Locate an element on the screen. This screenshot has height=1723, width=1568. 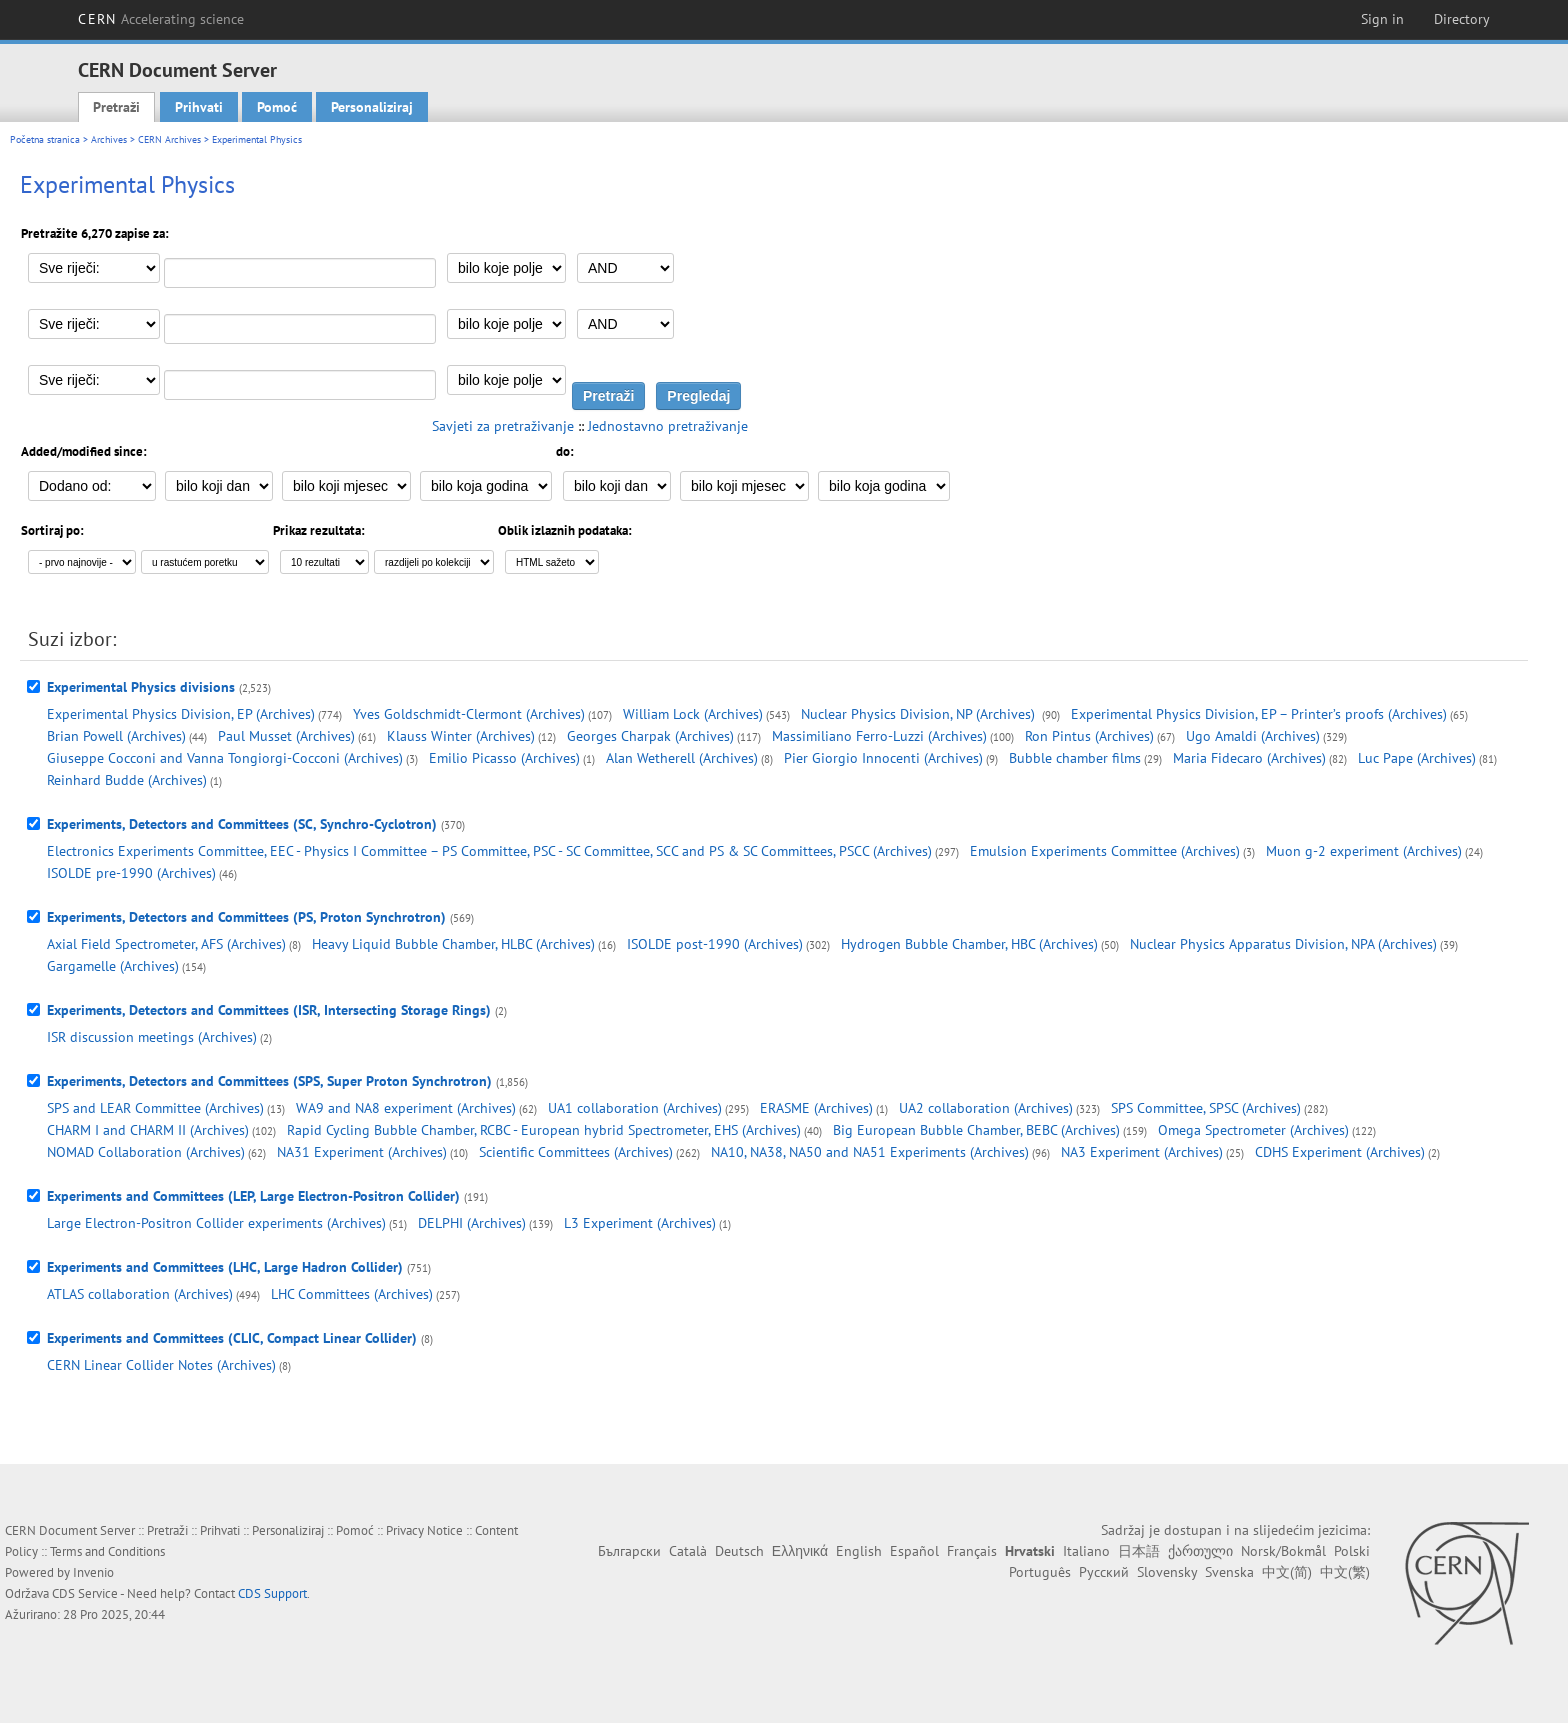
SPS Committee, SPSC (Archives) is located at coordinates (1206, 1108).